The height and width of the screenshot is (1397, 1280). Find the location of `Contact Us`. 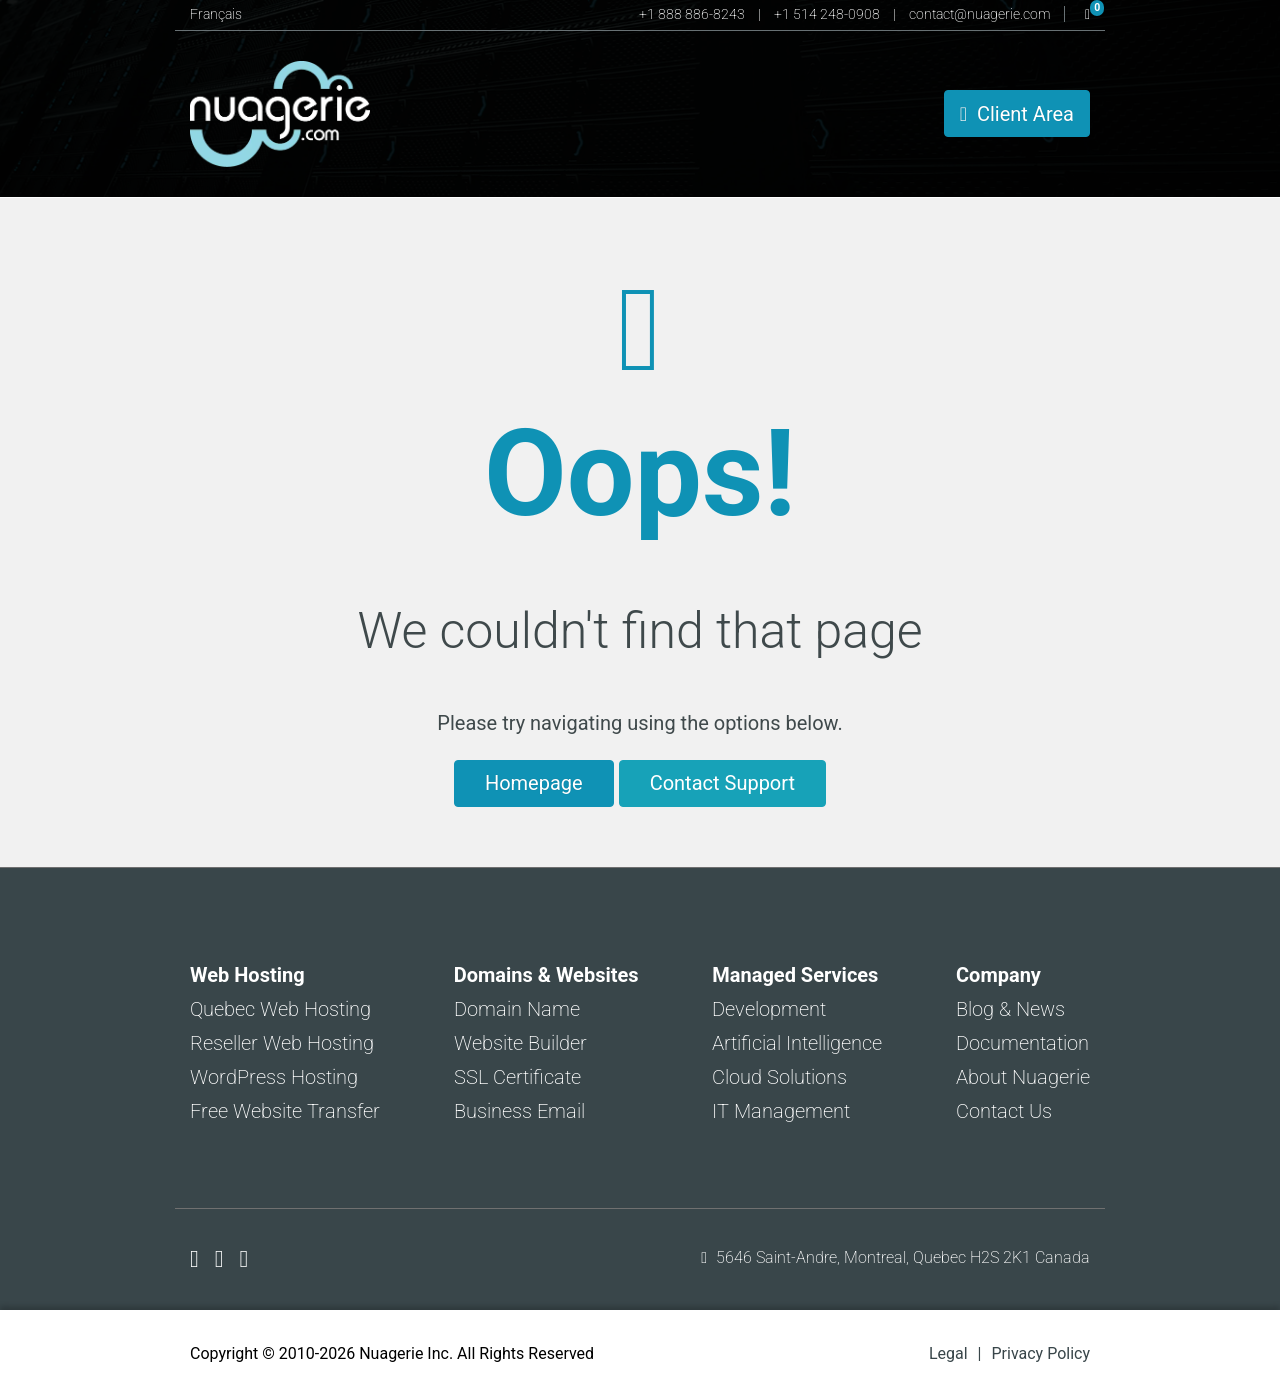

Contact Us is located at coordinates (1004, 1111).